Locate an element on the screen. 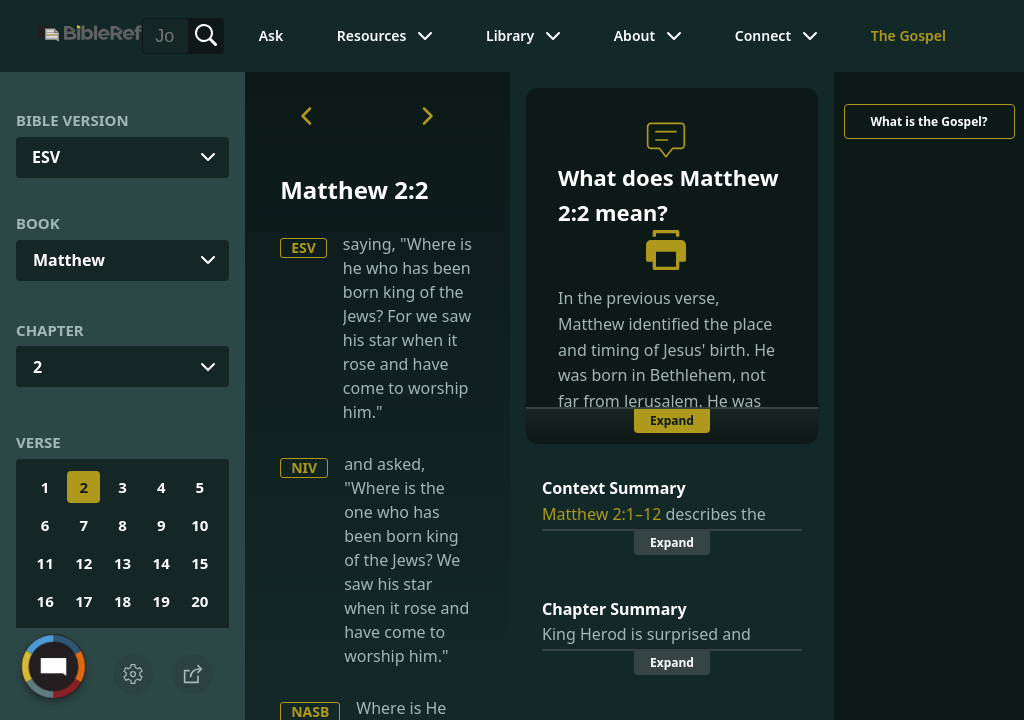  14 is located at coordinates (161, 563).